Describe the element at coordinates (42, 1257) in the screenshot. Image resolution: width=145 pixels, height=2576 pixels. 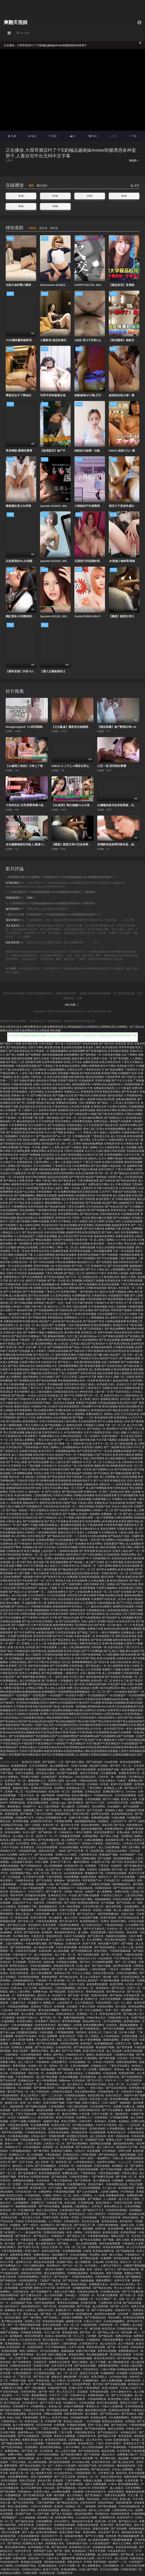
I see `欧美99家庭乱伦` at that location.